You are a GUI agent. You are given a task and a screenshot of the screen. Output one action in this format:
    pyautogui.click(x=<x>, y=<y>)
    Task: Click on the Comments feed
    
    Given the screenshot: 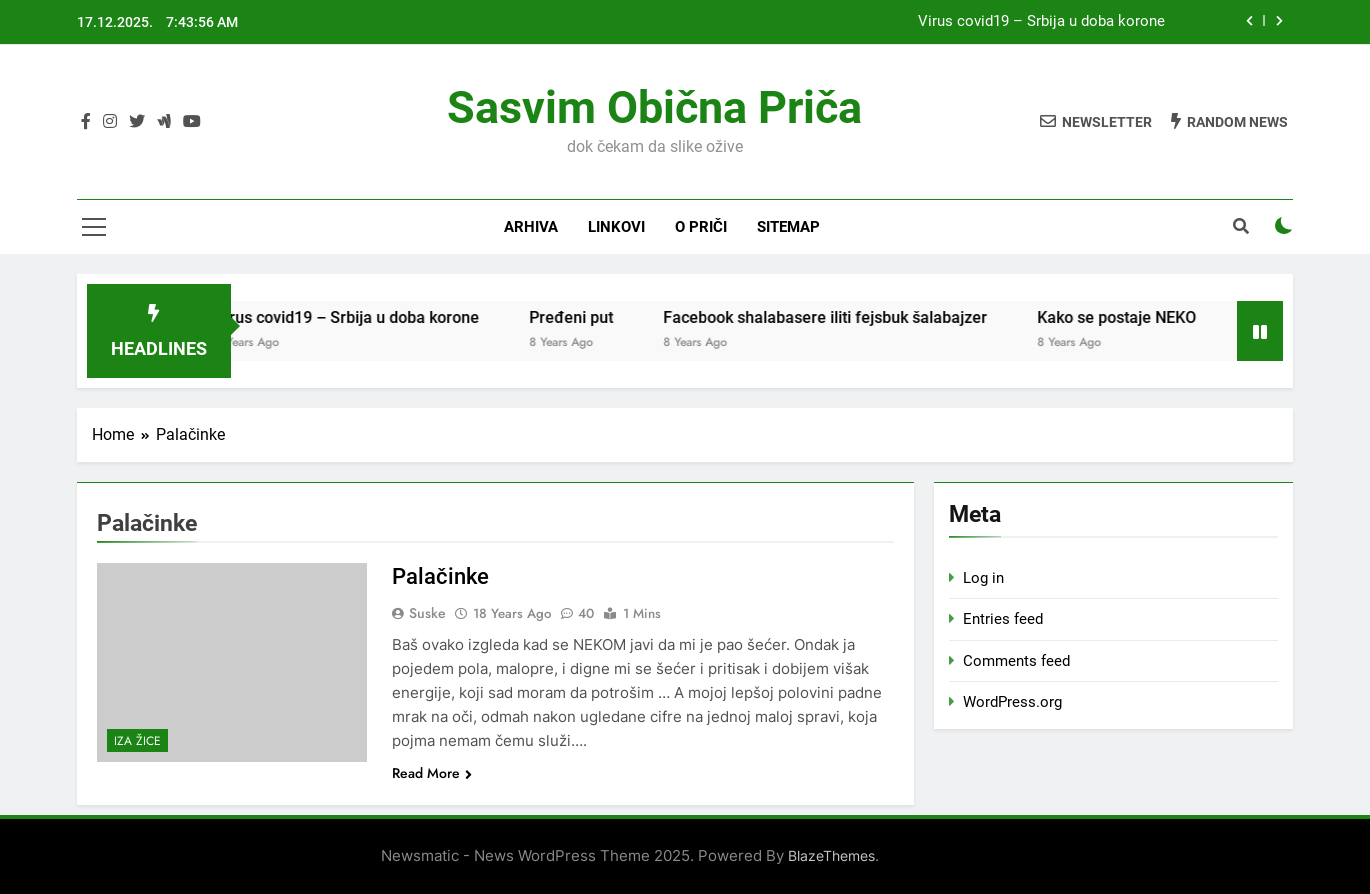 What is the action you would take?
    pyautogui.click(x=1016, y=661)
    